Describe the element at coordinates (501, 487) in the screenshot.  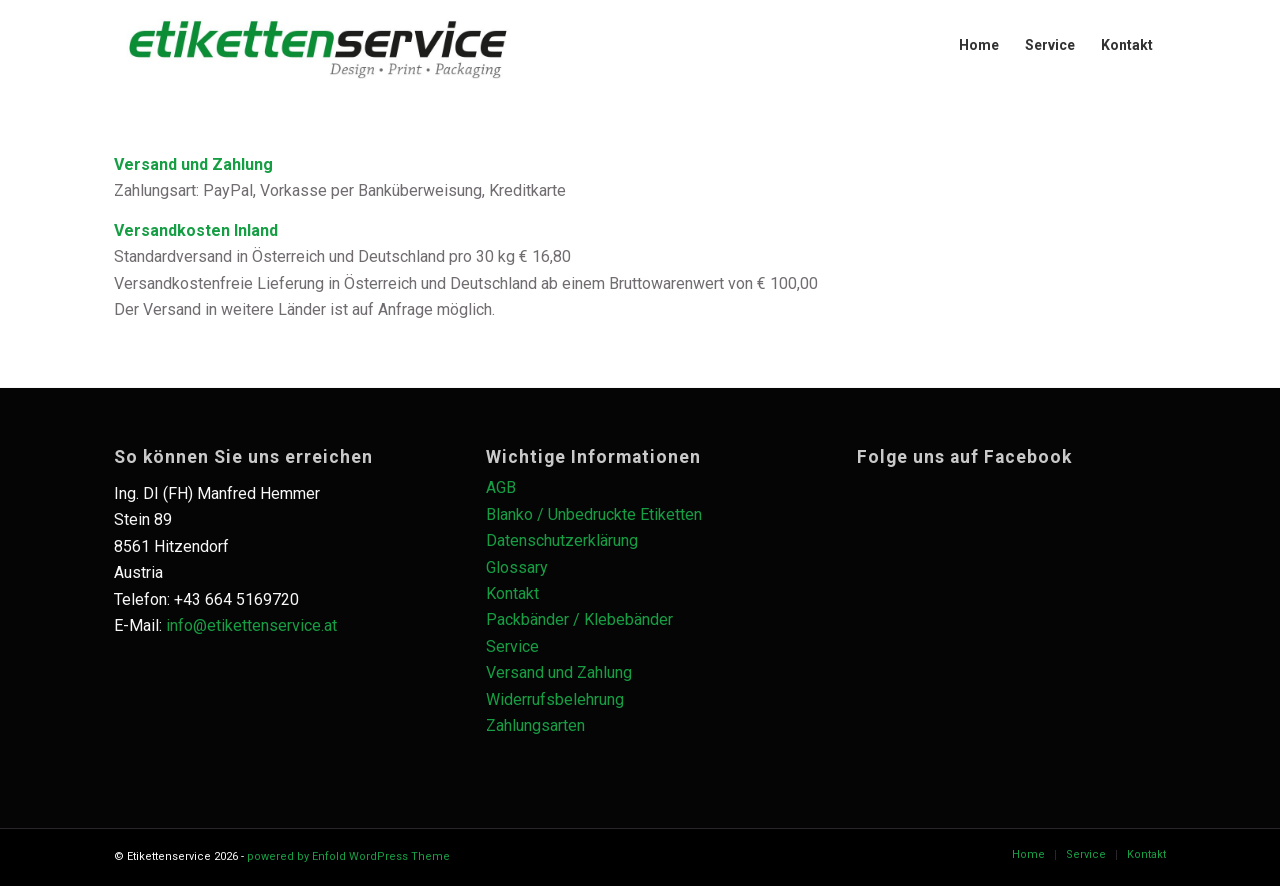
I see `AGB` at that location.